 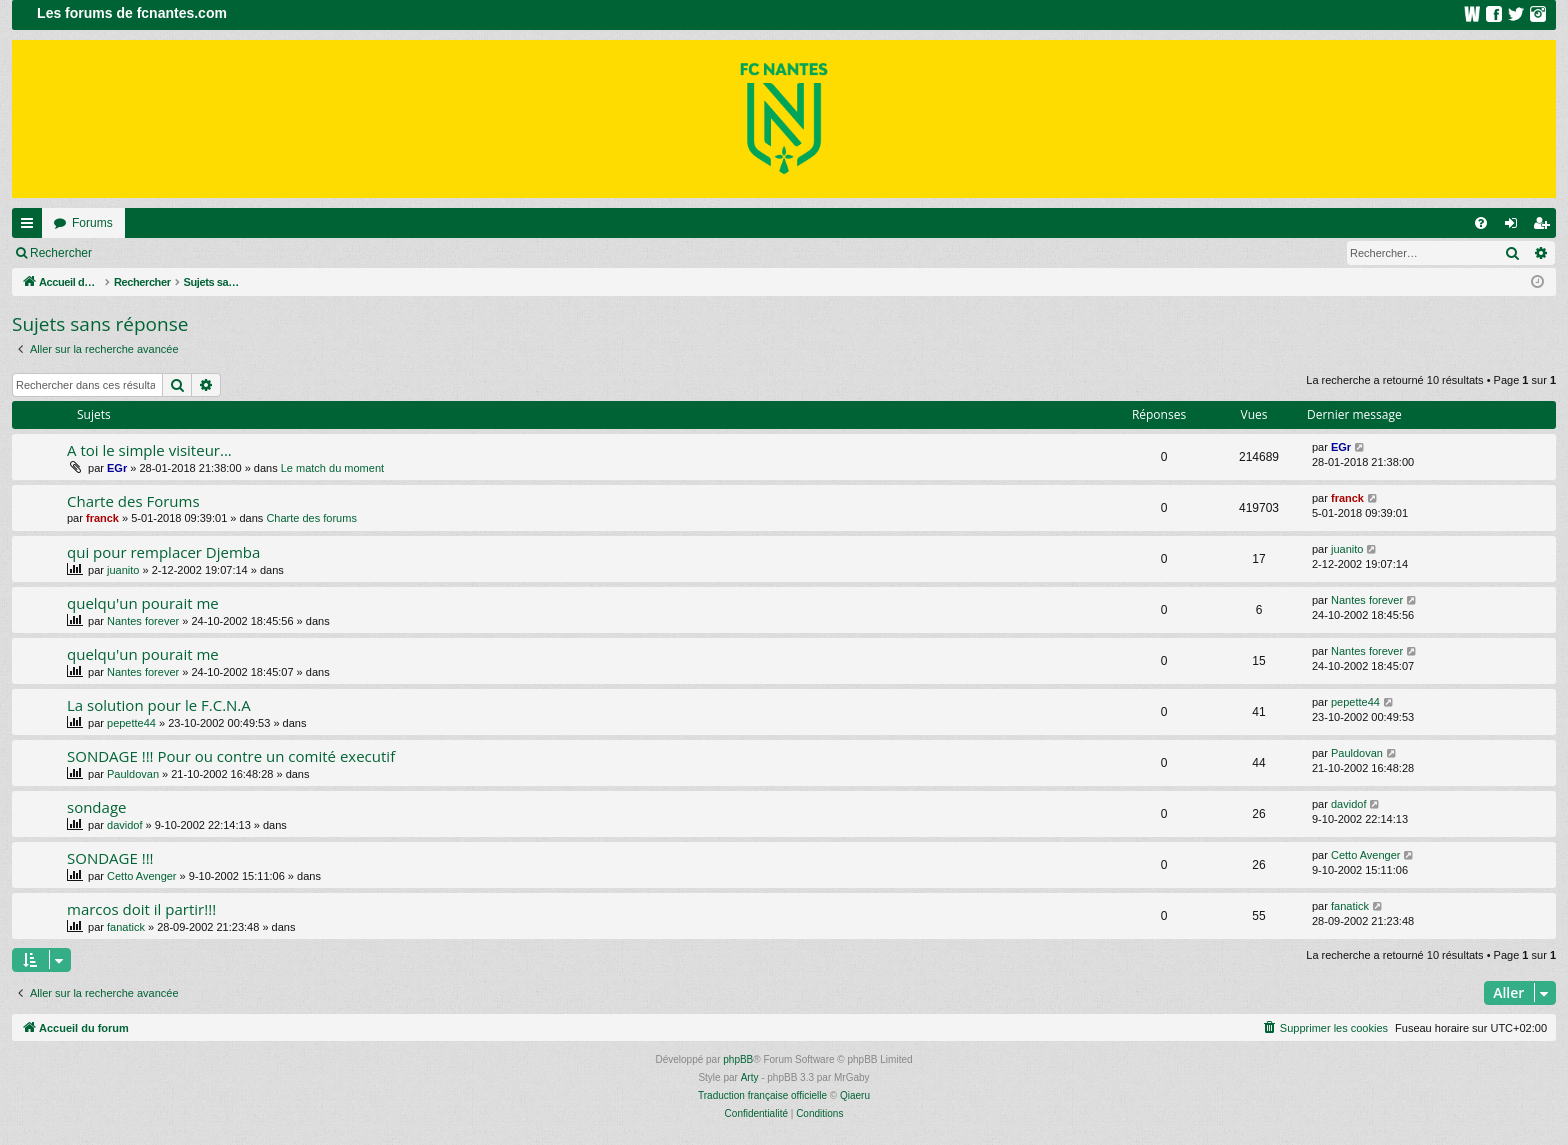 I want to click on Charte des Forums, so click(x=133, y=501).